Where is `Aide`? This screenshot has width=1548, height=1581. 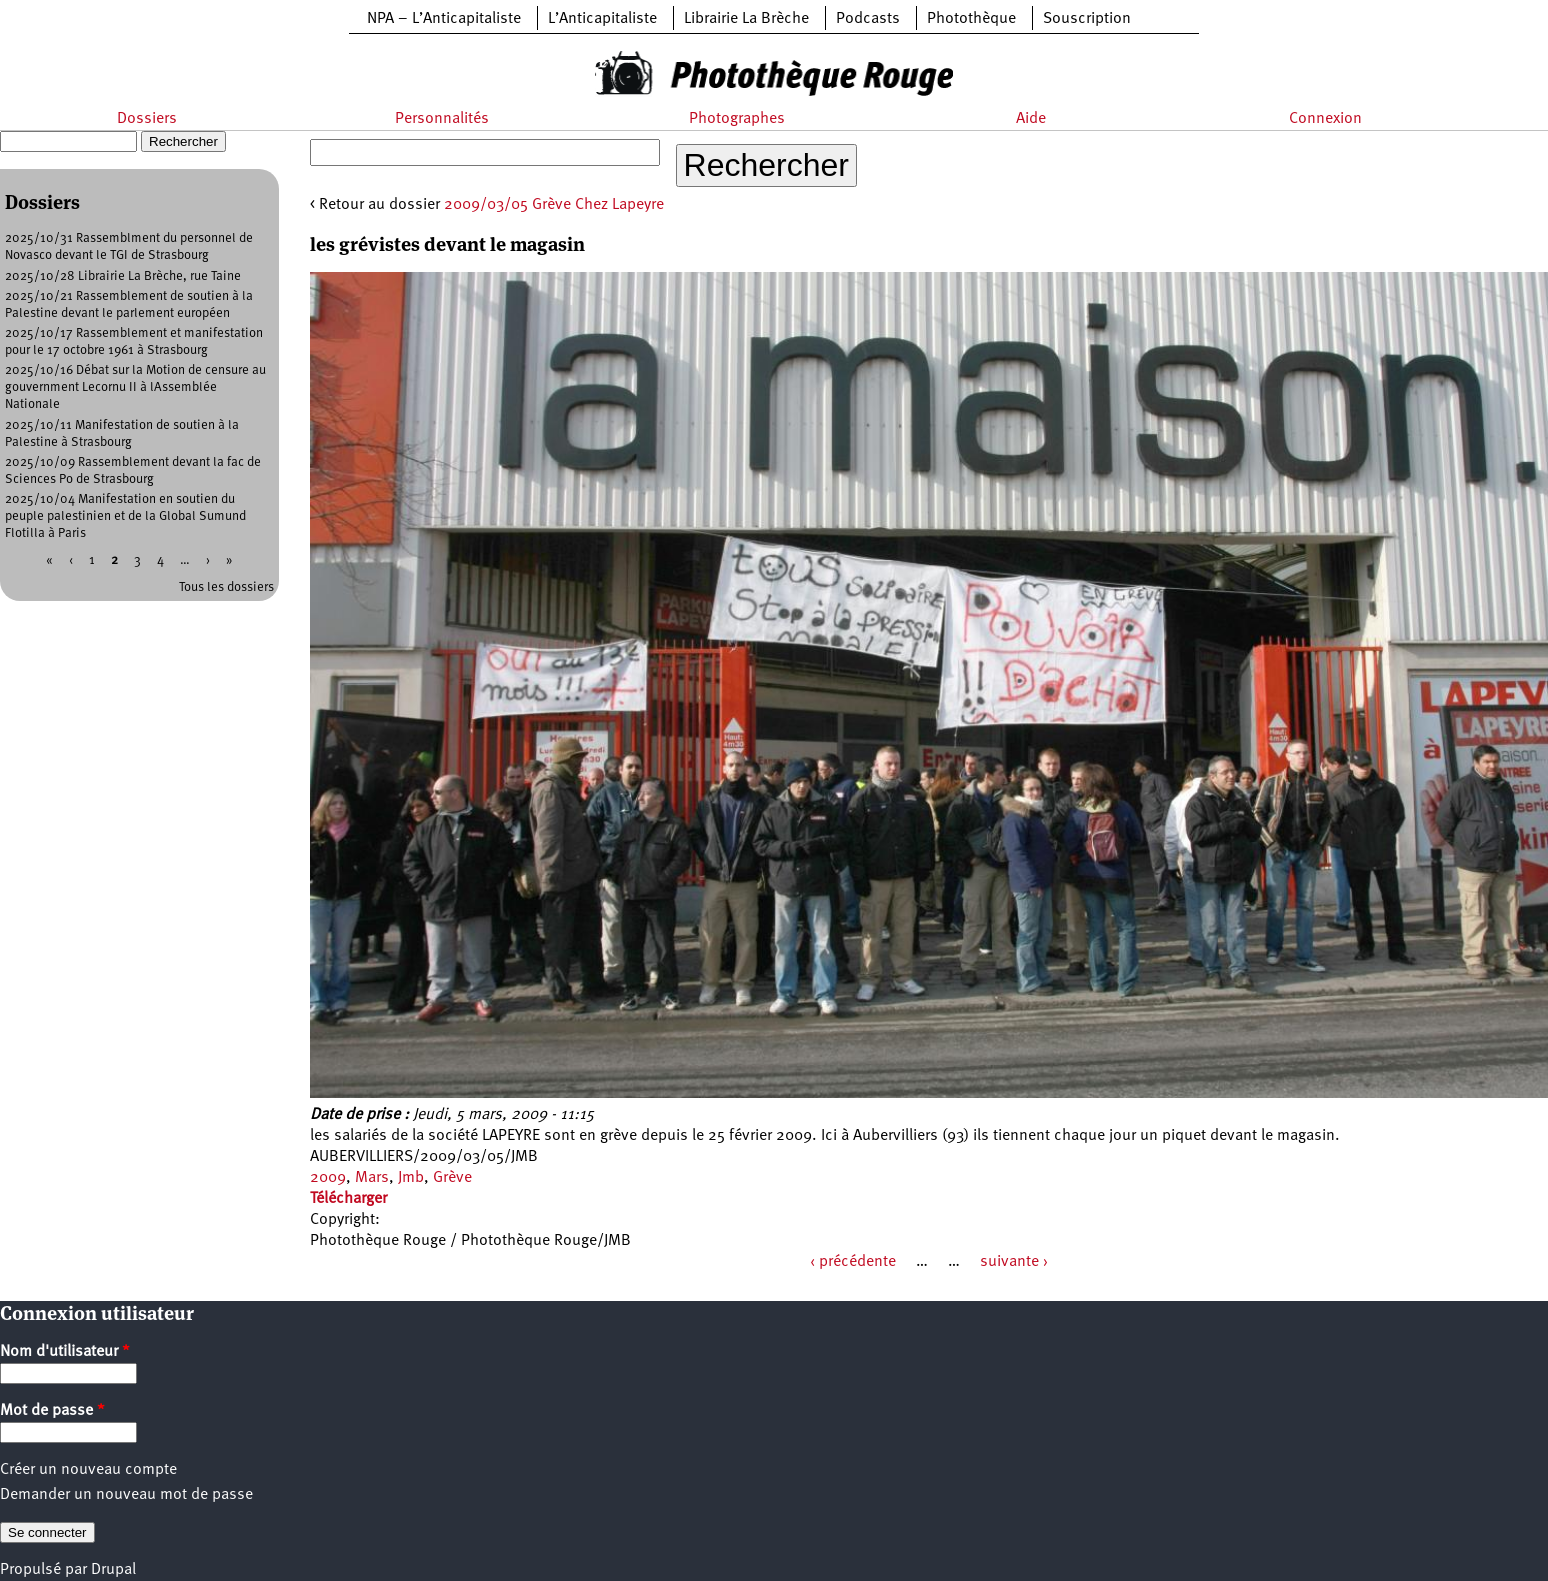
Aide is located at coordinates (1031, 119).